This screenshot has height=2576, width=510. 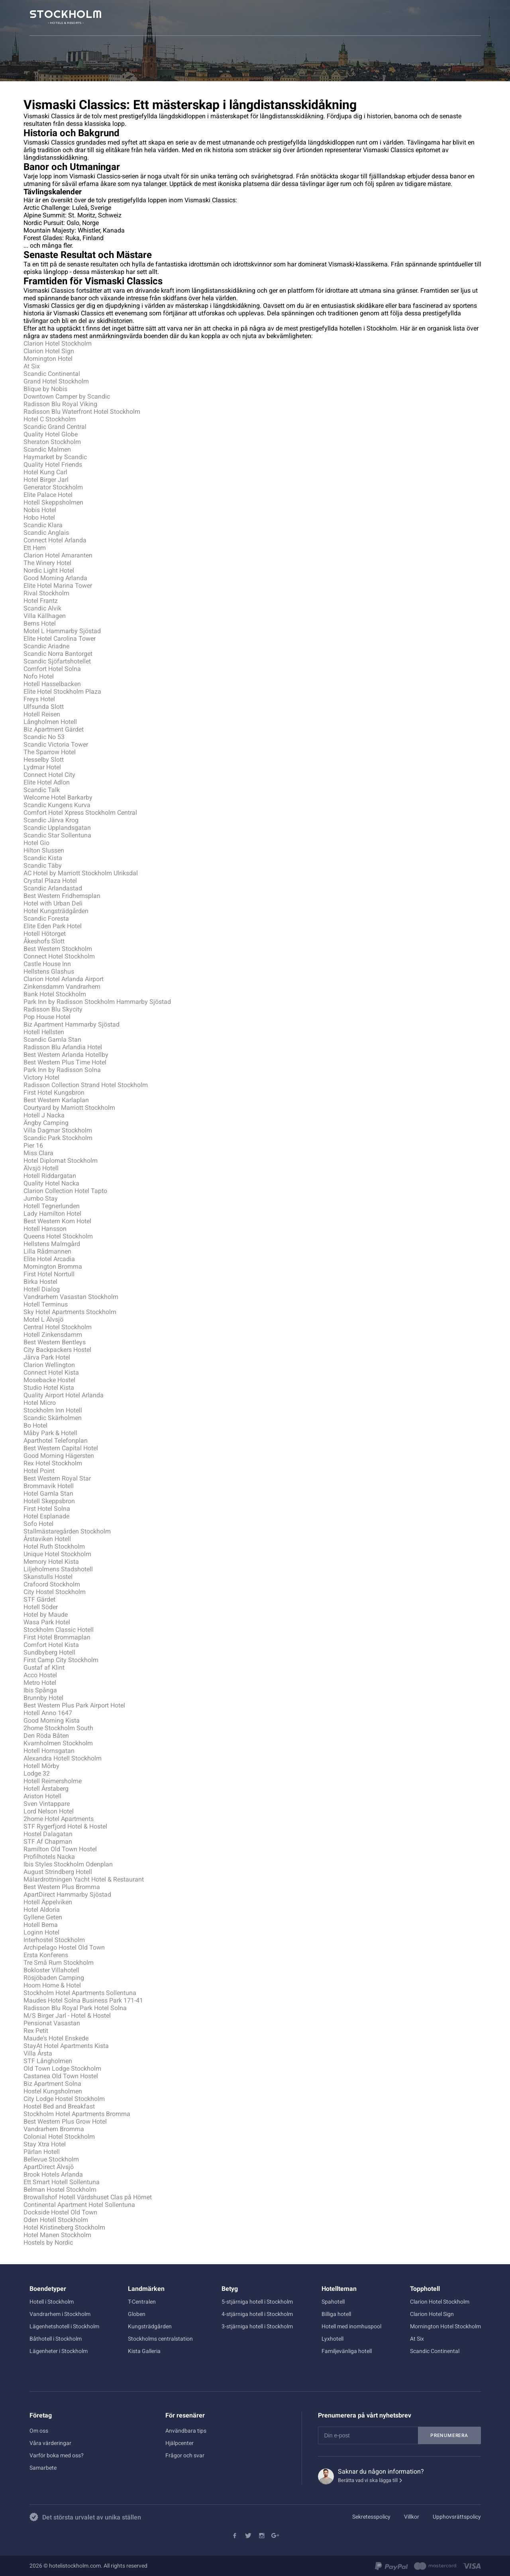 What do you see at coordinates (61, 2076) in the screenshot?
I see `Castanea Old Town Hostel` at bounding box center [61, 2076].